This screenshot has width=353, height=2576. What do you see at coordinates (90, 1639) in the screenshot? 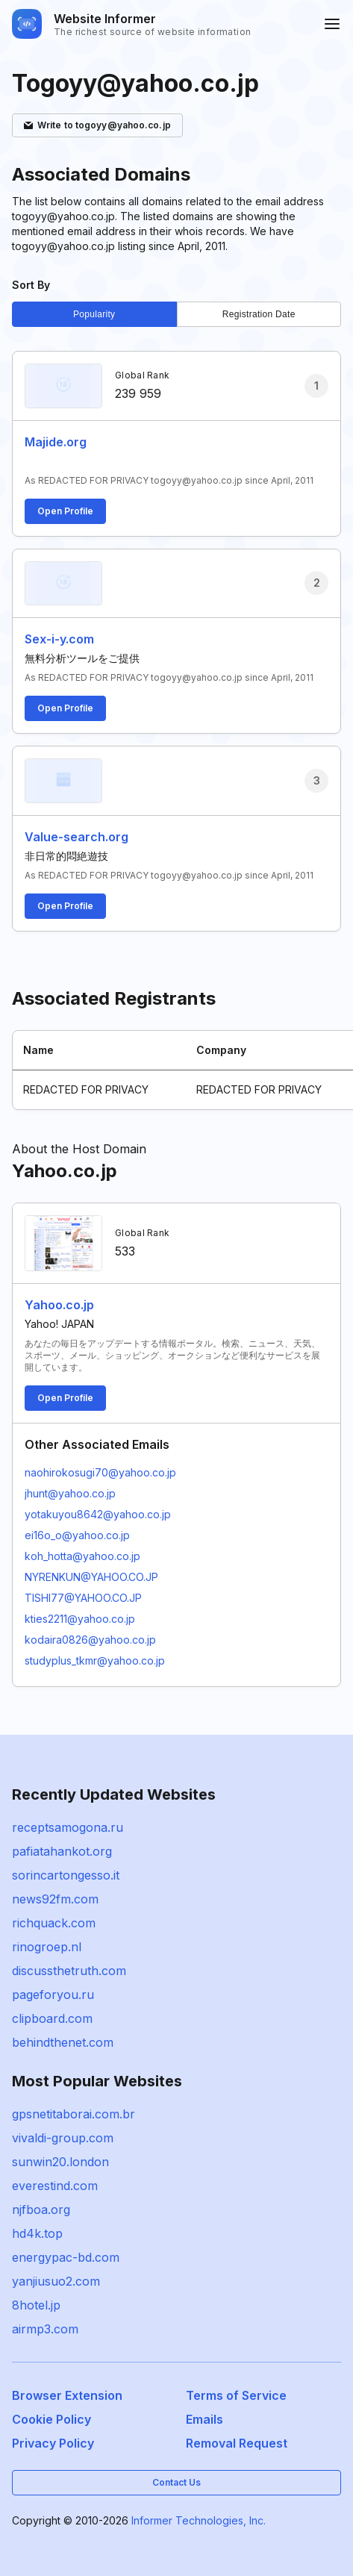
I see `kodaira0826@yahoo.co.jp` at bounding box center [90, 1639].